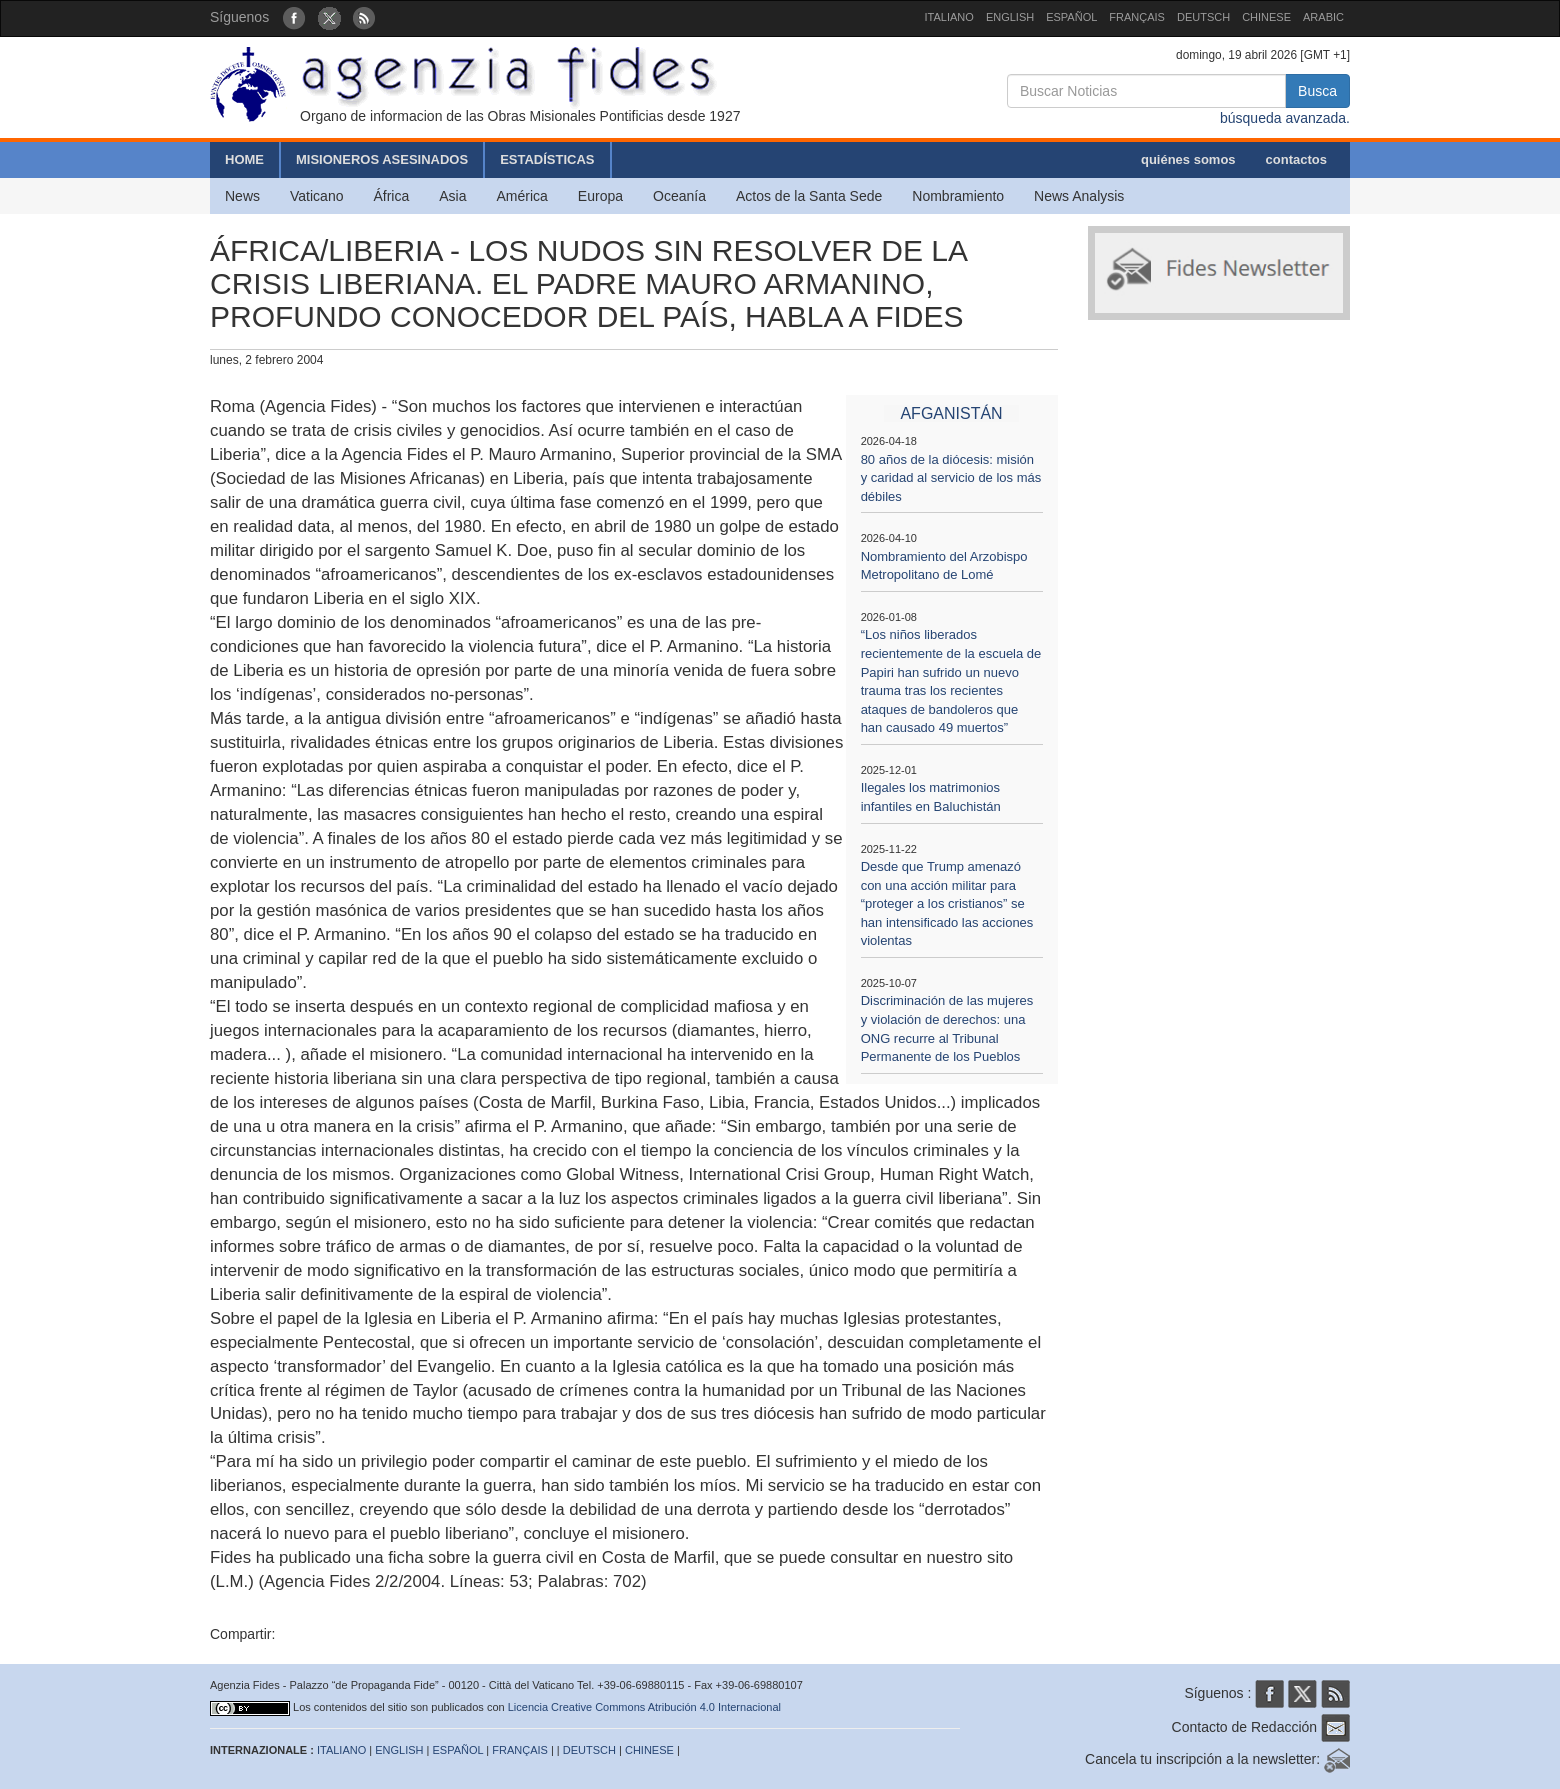 This screenshot has height=1789, width=1560. Describe the element at coordinates (1010, 17) in the screenshot. I see `ENGLISH` at that location.